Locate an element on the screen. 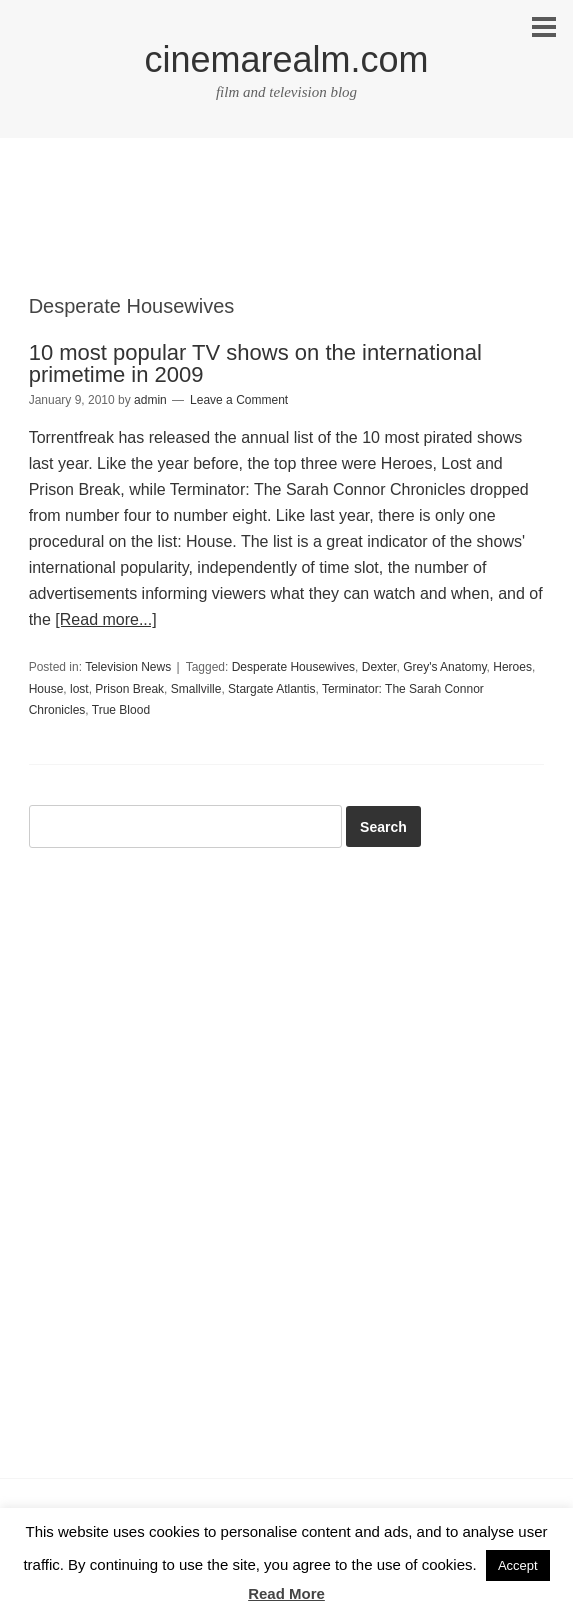 This screenshot has width=573, height=1618. Leave a Comment is located at coordinates (239, 400).